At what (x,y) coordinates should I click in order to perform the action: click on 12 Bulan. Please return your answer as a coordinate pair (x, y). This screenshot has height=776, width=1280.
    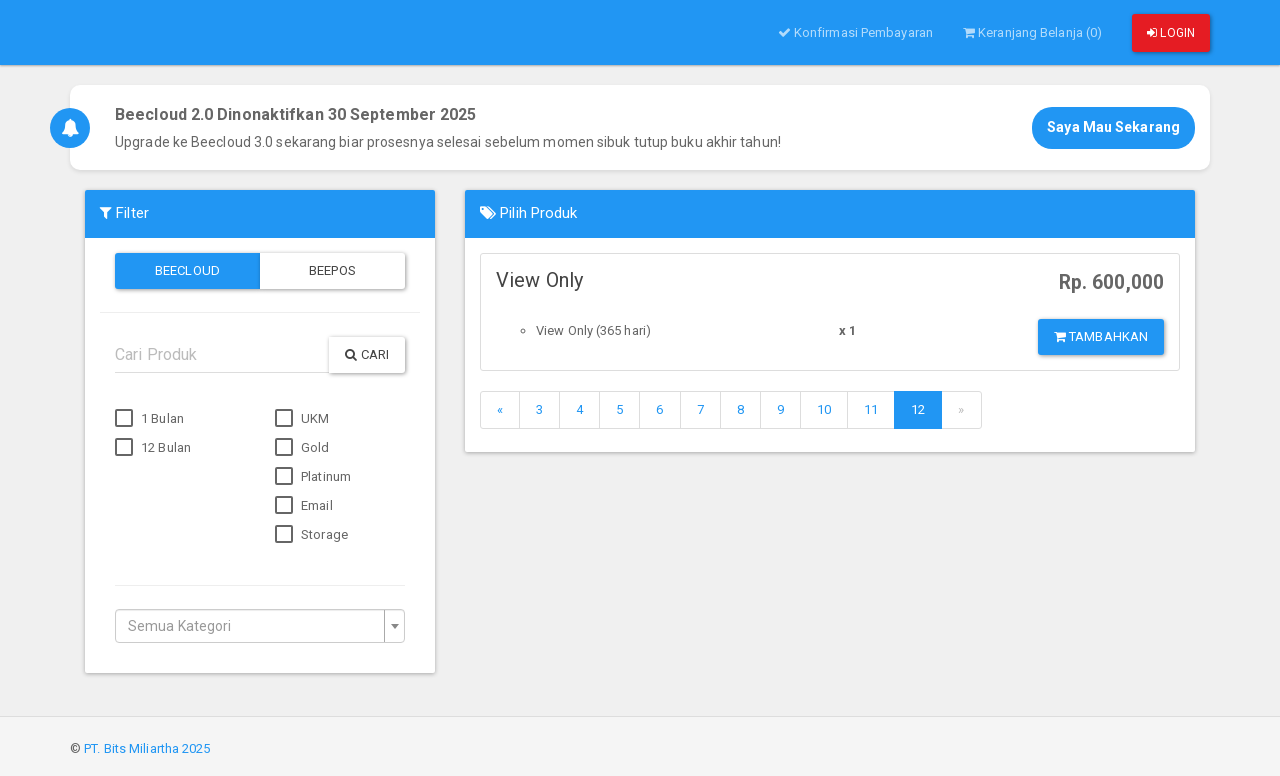
    Looking at the image, I should click on (153, 448).